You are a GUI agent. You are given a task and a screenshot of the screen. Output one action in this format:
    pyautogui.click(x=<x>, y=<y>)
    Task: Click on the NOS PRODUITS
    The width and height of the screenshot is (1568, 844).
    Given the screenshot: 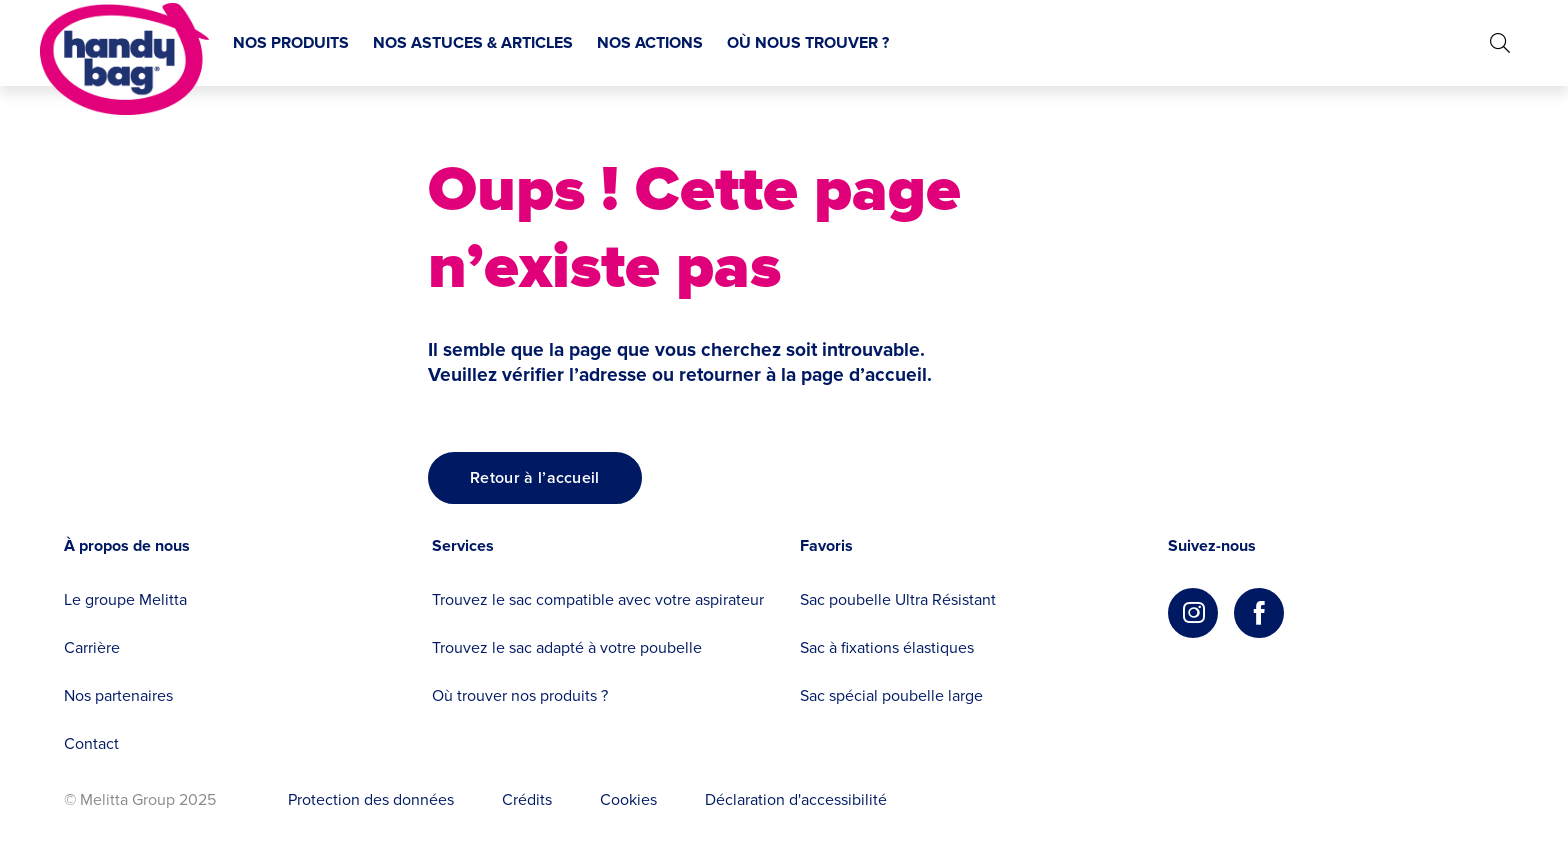 What is the action you would take?
    pyautogui.click(x=291, y=43)
    